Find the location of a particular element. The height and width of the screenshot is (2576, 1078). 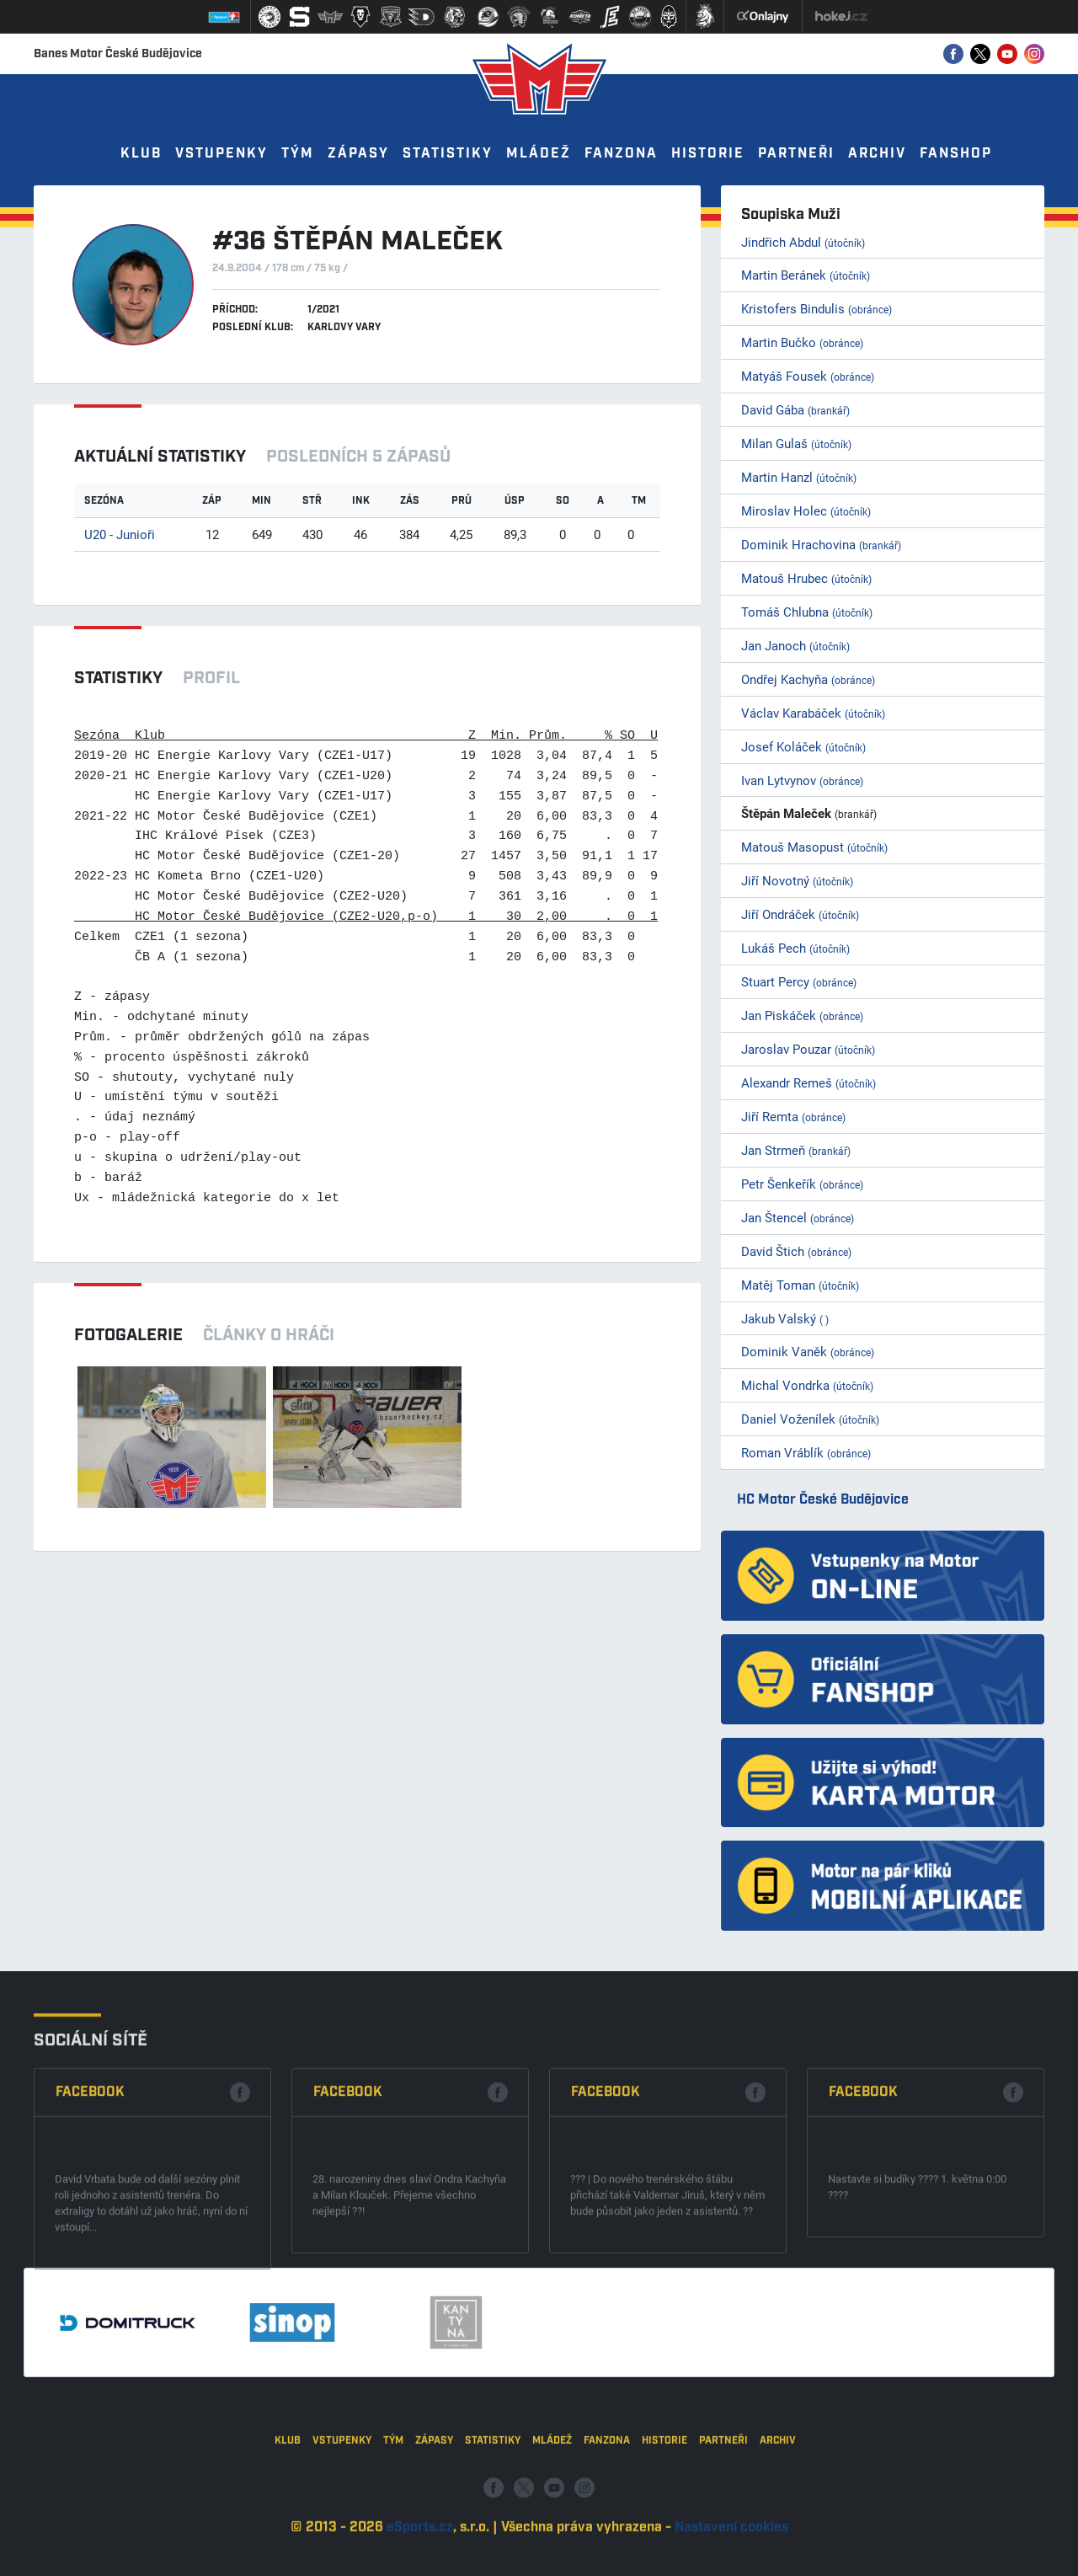

Jan Janoch is located at coordinates (795, 645).